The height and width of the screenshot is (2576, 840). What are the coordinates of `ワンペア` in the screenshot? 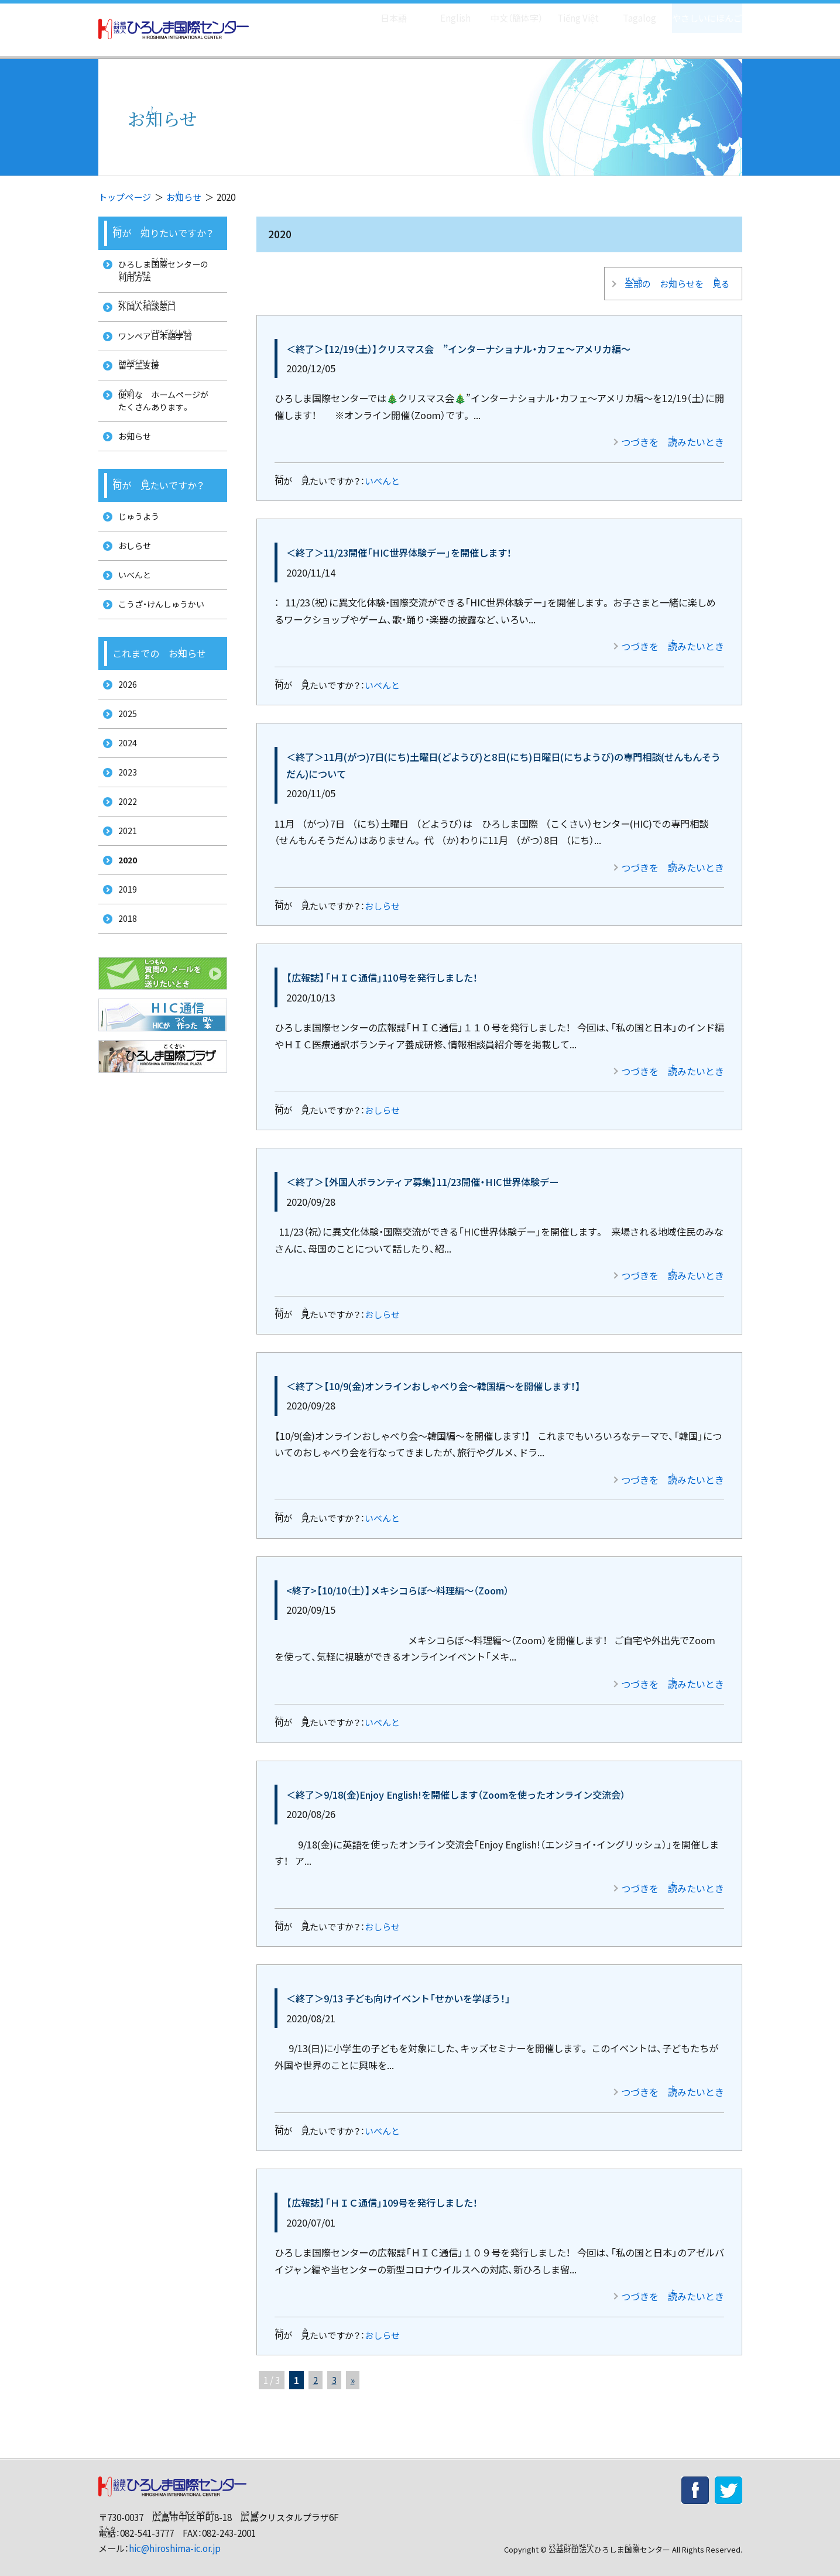 It's located at (153, 344).